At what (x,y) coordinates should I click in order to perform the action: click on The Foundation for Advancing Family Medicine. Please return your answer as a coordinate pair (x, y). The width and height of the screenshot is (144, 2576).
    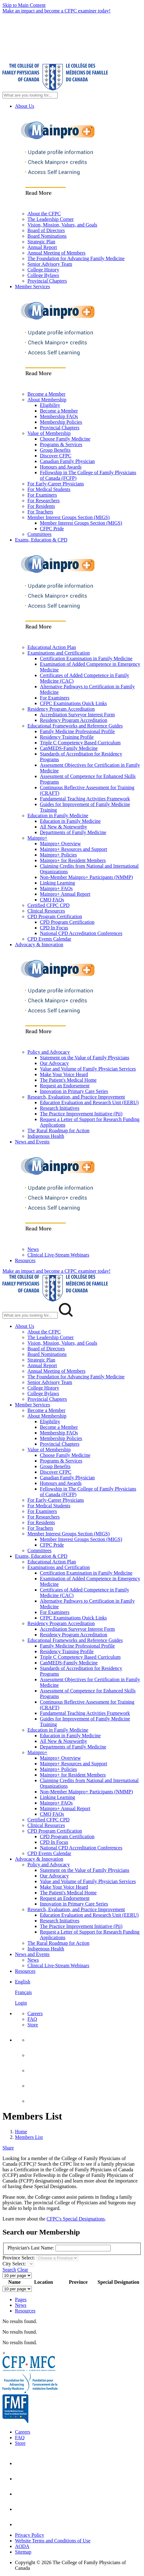
    Looking at the image, I should click on (76, 258).